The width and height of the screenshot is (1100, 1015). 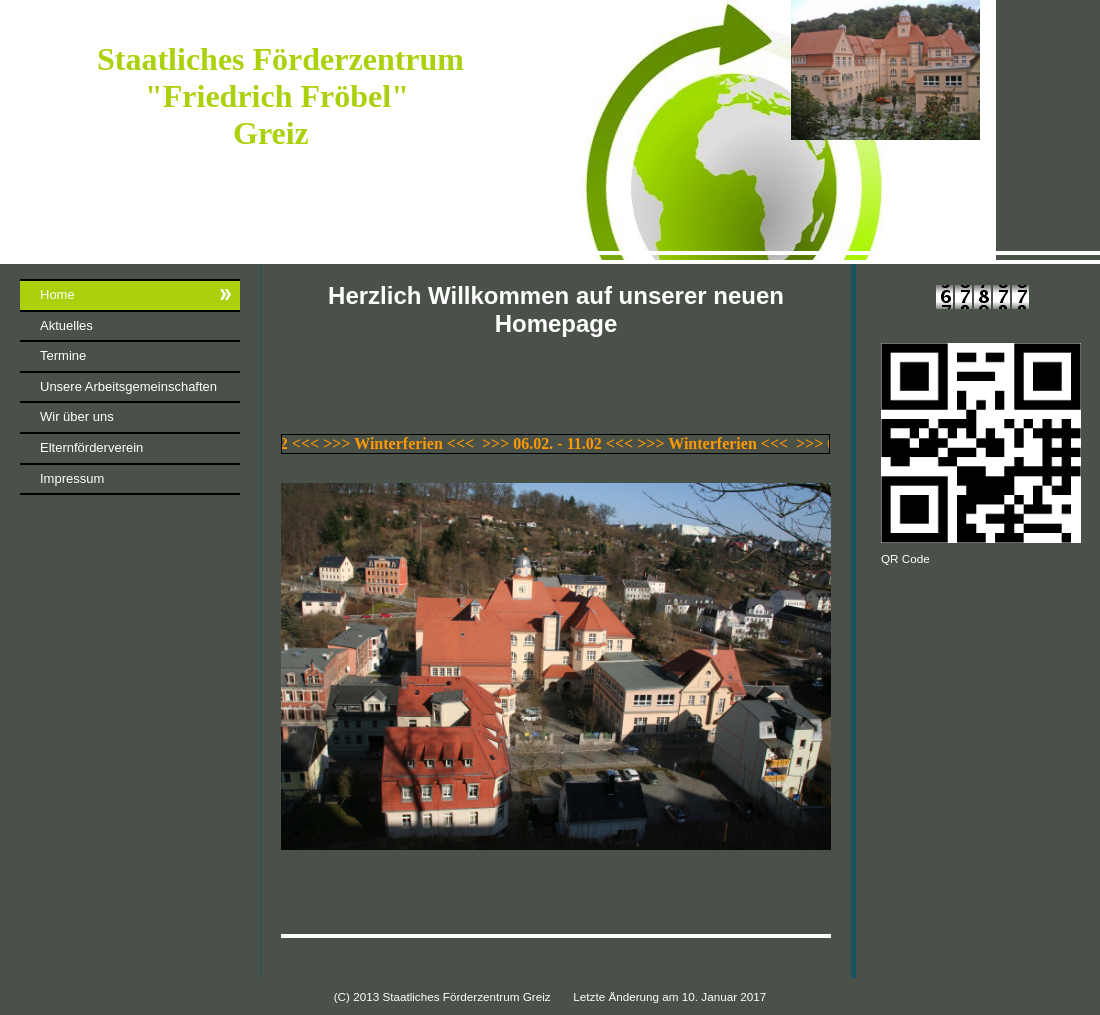 I want to click on Elternförderverein, so click(x=91, y=447).